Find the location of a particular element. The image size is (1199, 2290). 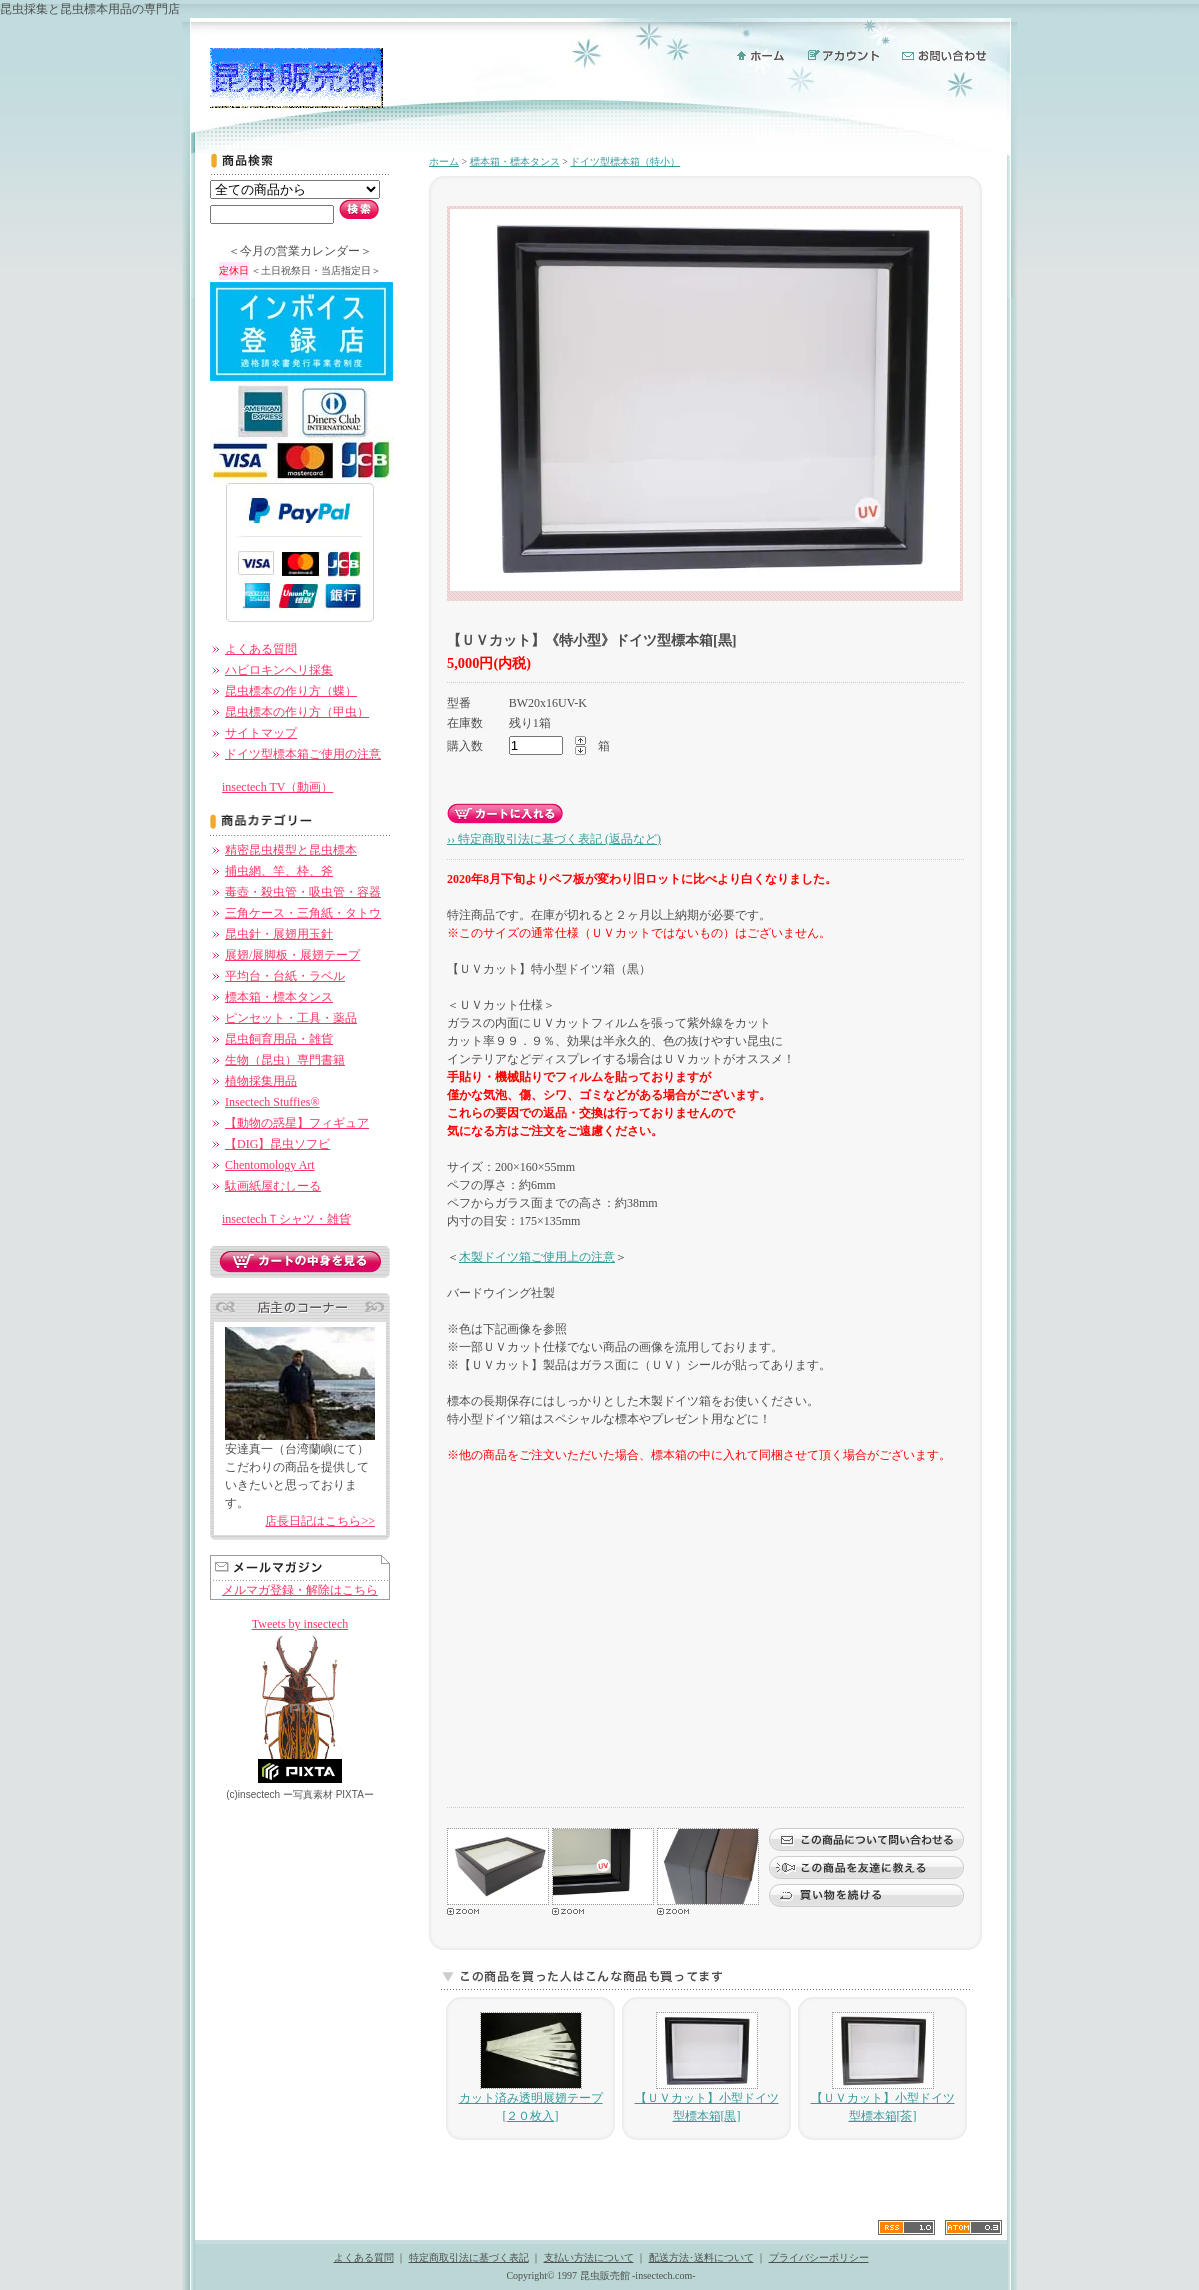

昆虫飼育用品・雑貨 is located at coordinates (279, 1039).